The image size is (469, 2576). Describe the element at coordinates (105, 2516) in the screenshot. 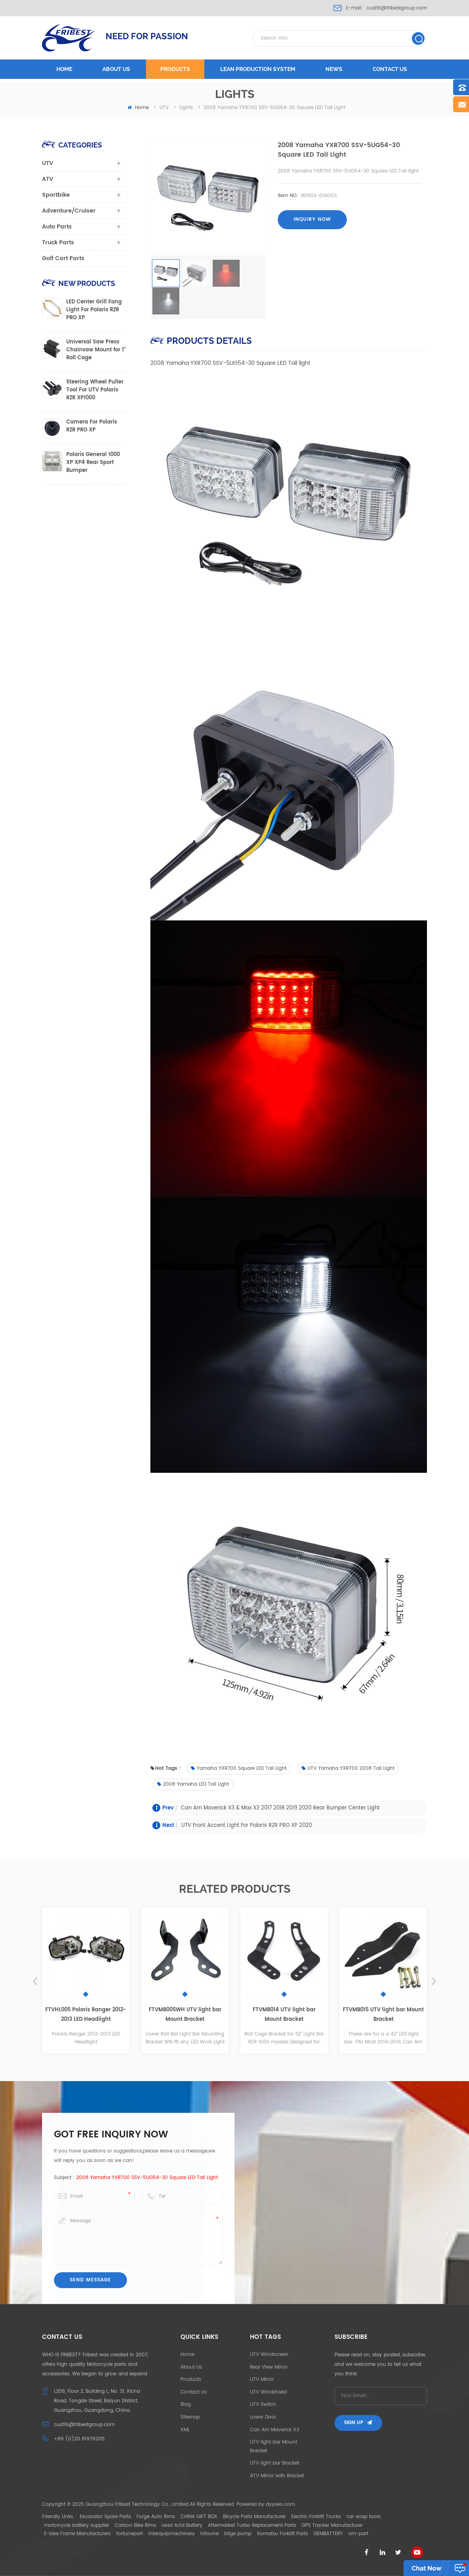

I see `Excavator Spare Parts` at that location.